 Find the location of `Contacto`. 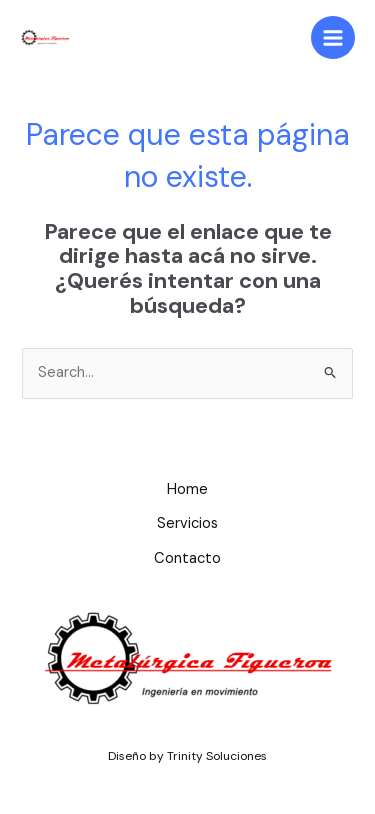

Contacto is located at coordinates (187, 558).